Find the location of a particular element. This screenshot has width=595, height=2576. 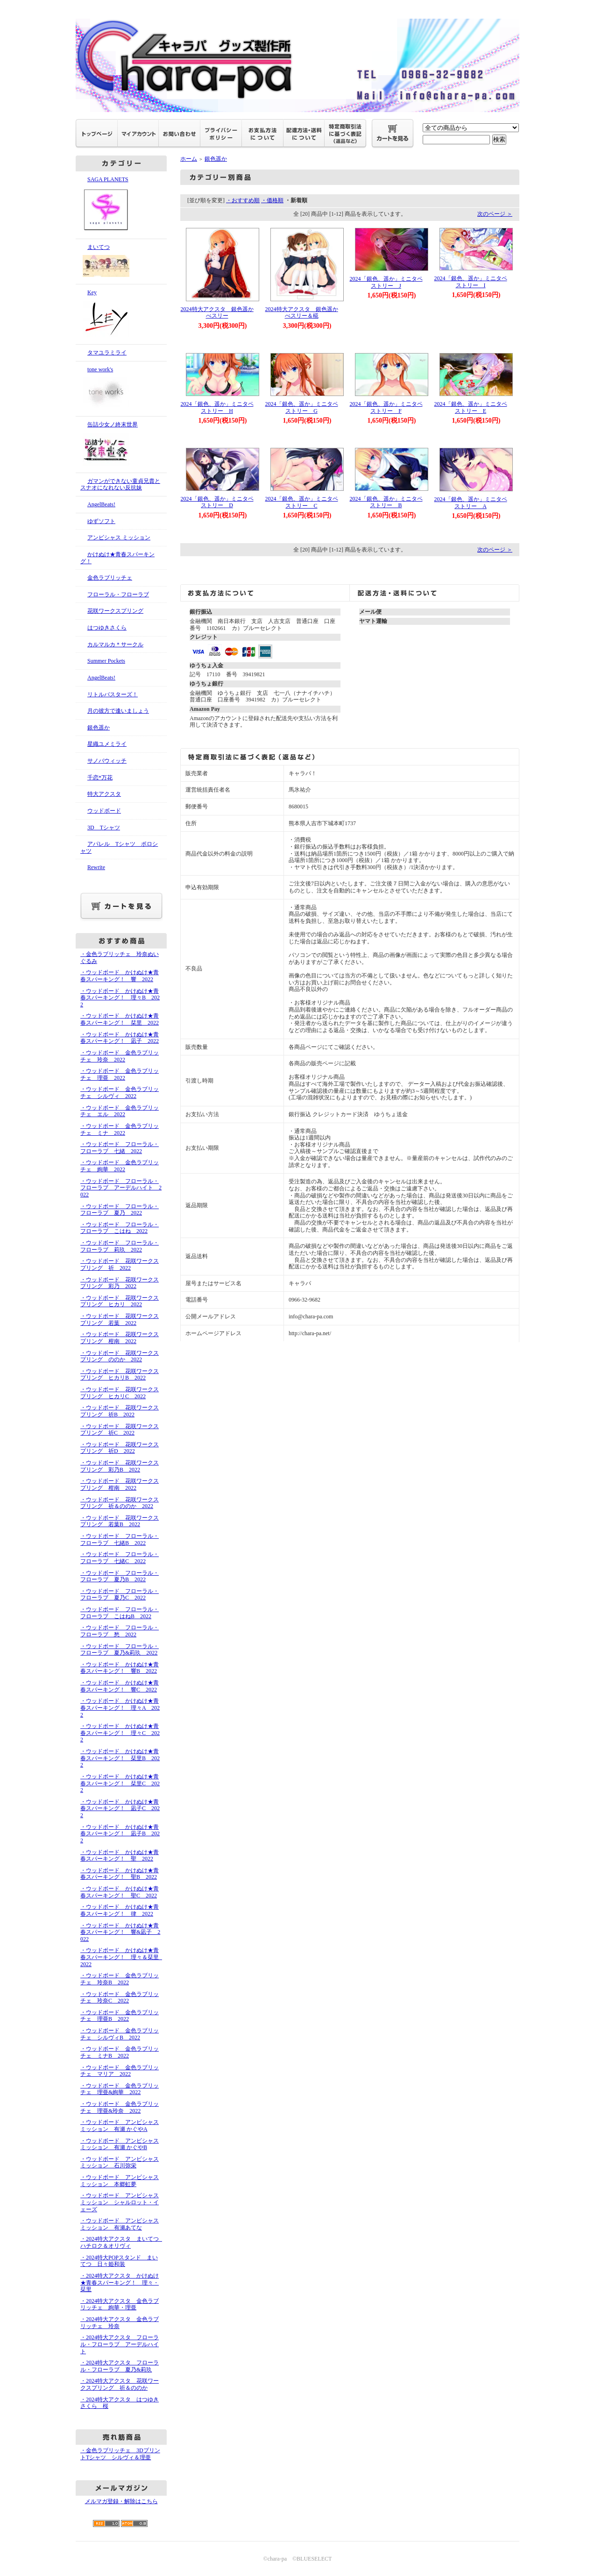

2024「銀色、遥か」ミニタペストリー J is located at coordinates (386, 282).